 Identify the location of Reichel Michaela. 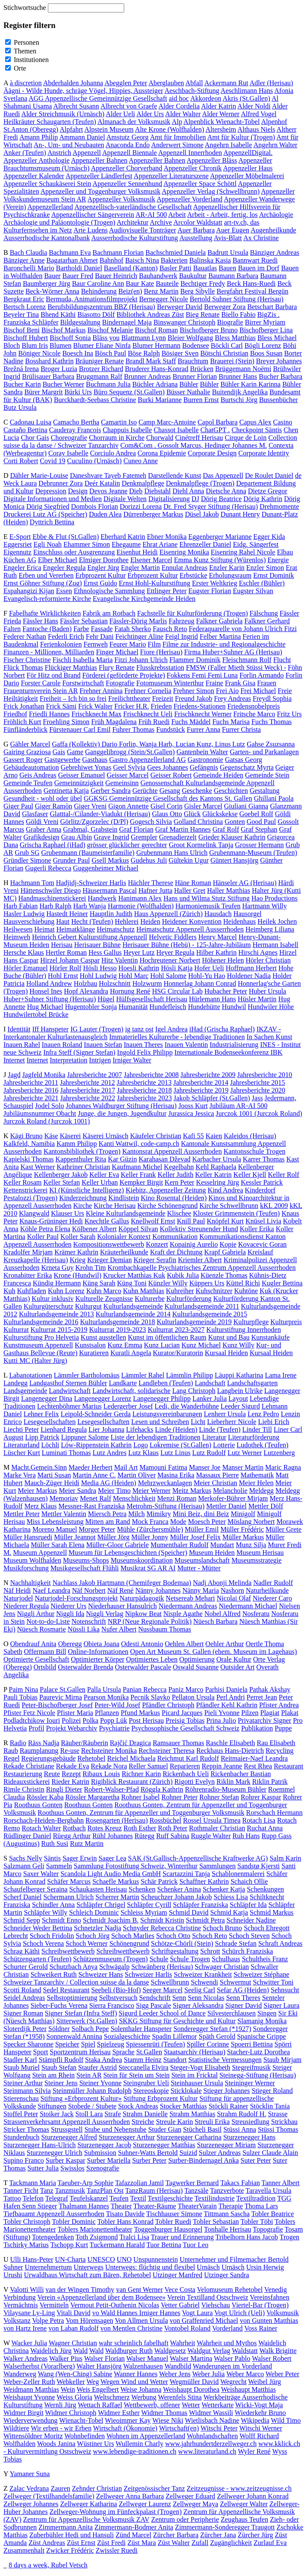
(131, 1758).